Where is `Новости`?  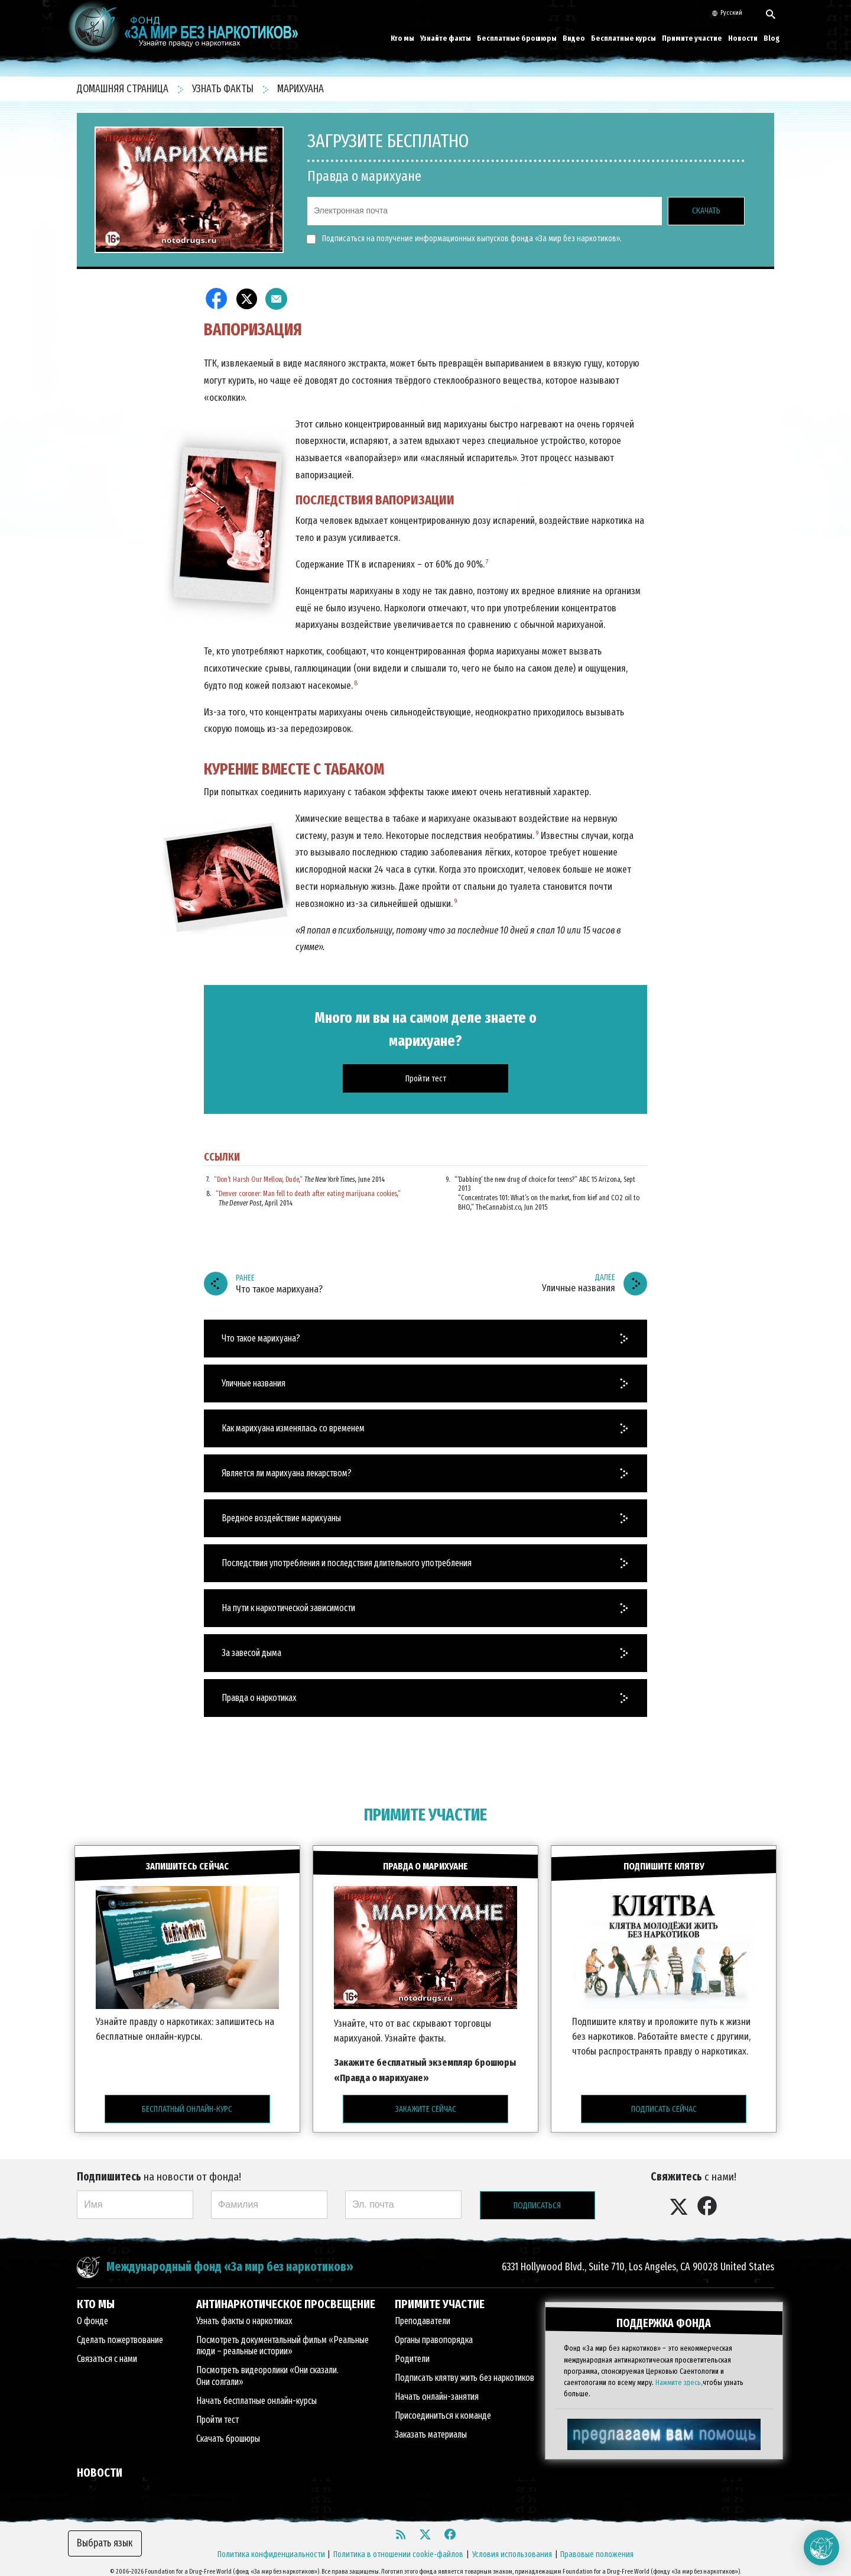
Новости is located at coordinates (743, 38).